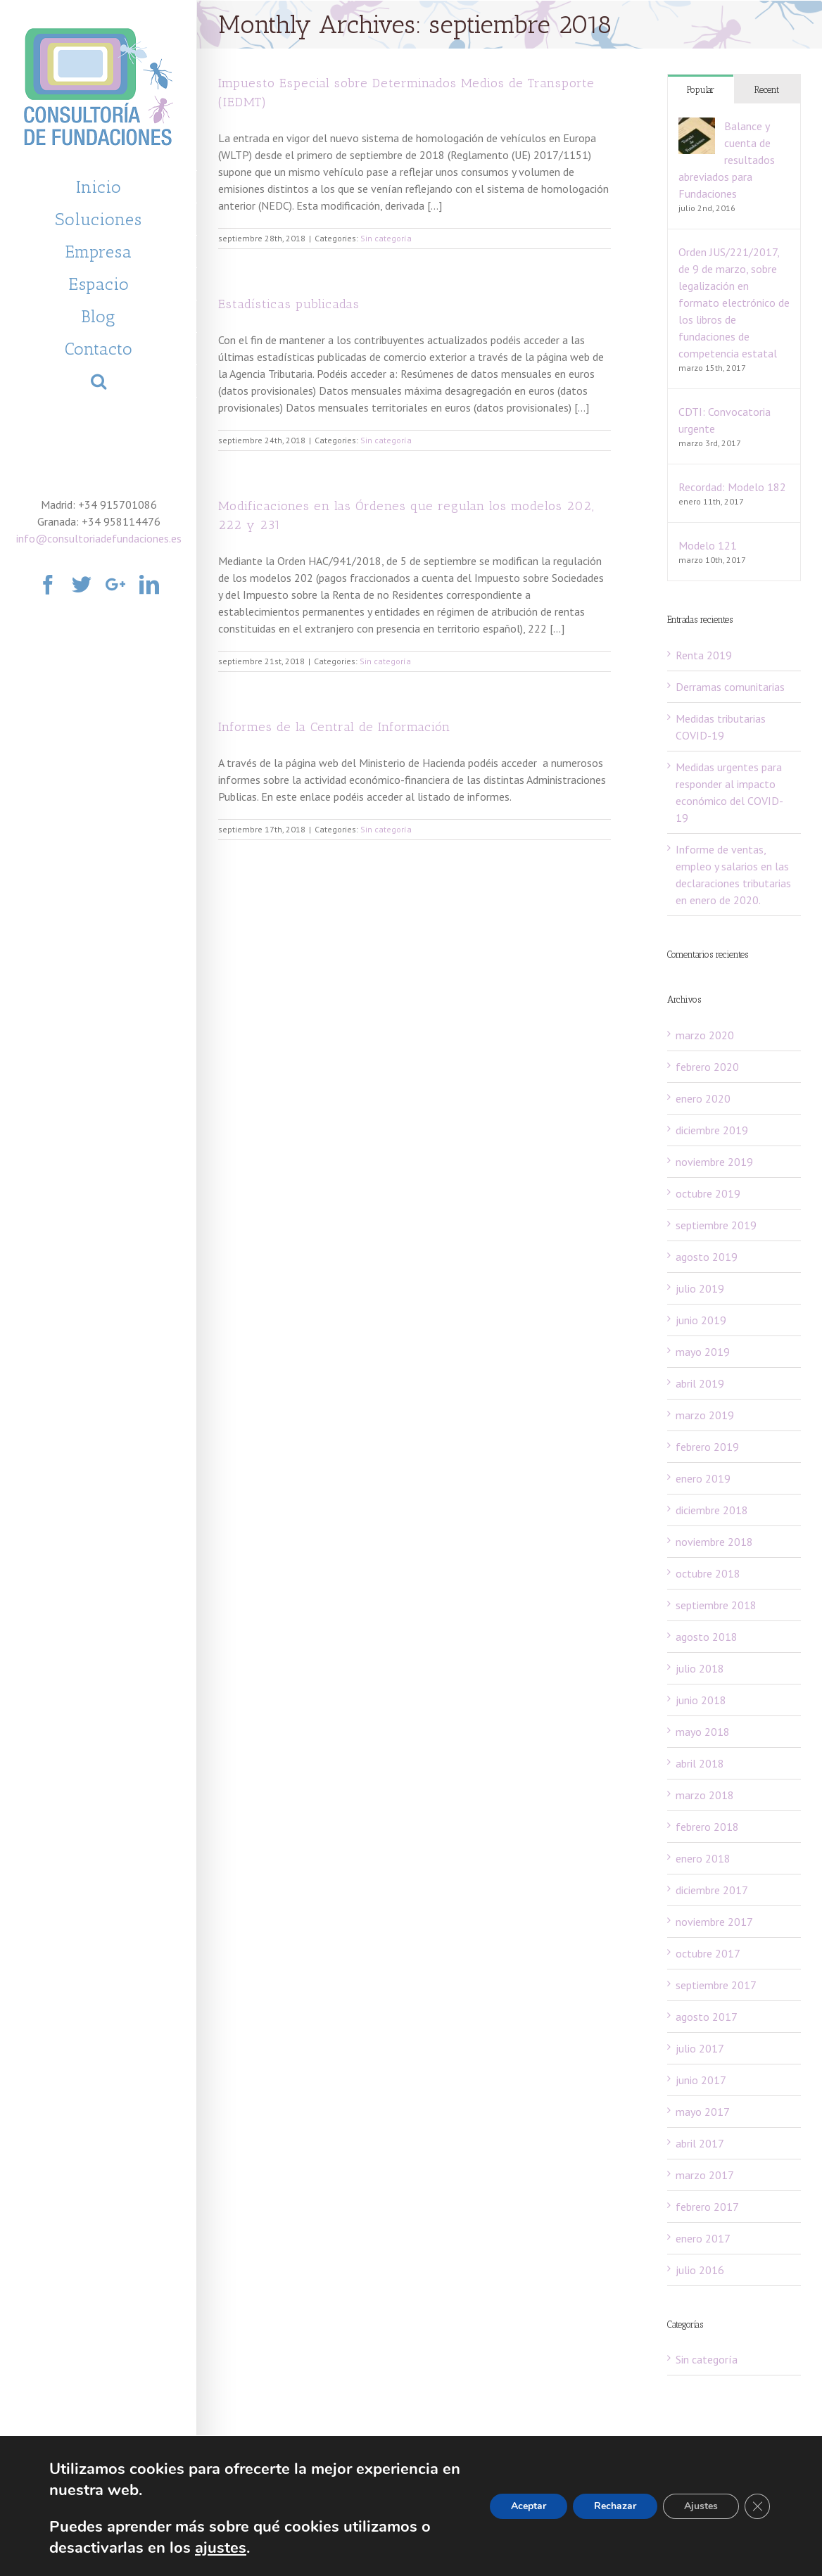  Describe the element at coordinates (716, 1985) in the screenshot. I see `septiembre 2017` at that location.